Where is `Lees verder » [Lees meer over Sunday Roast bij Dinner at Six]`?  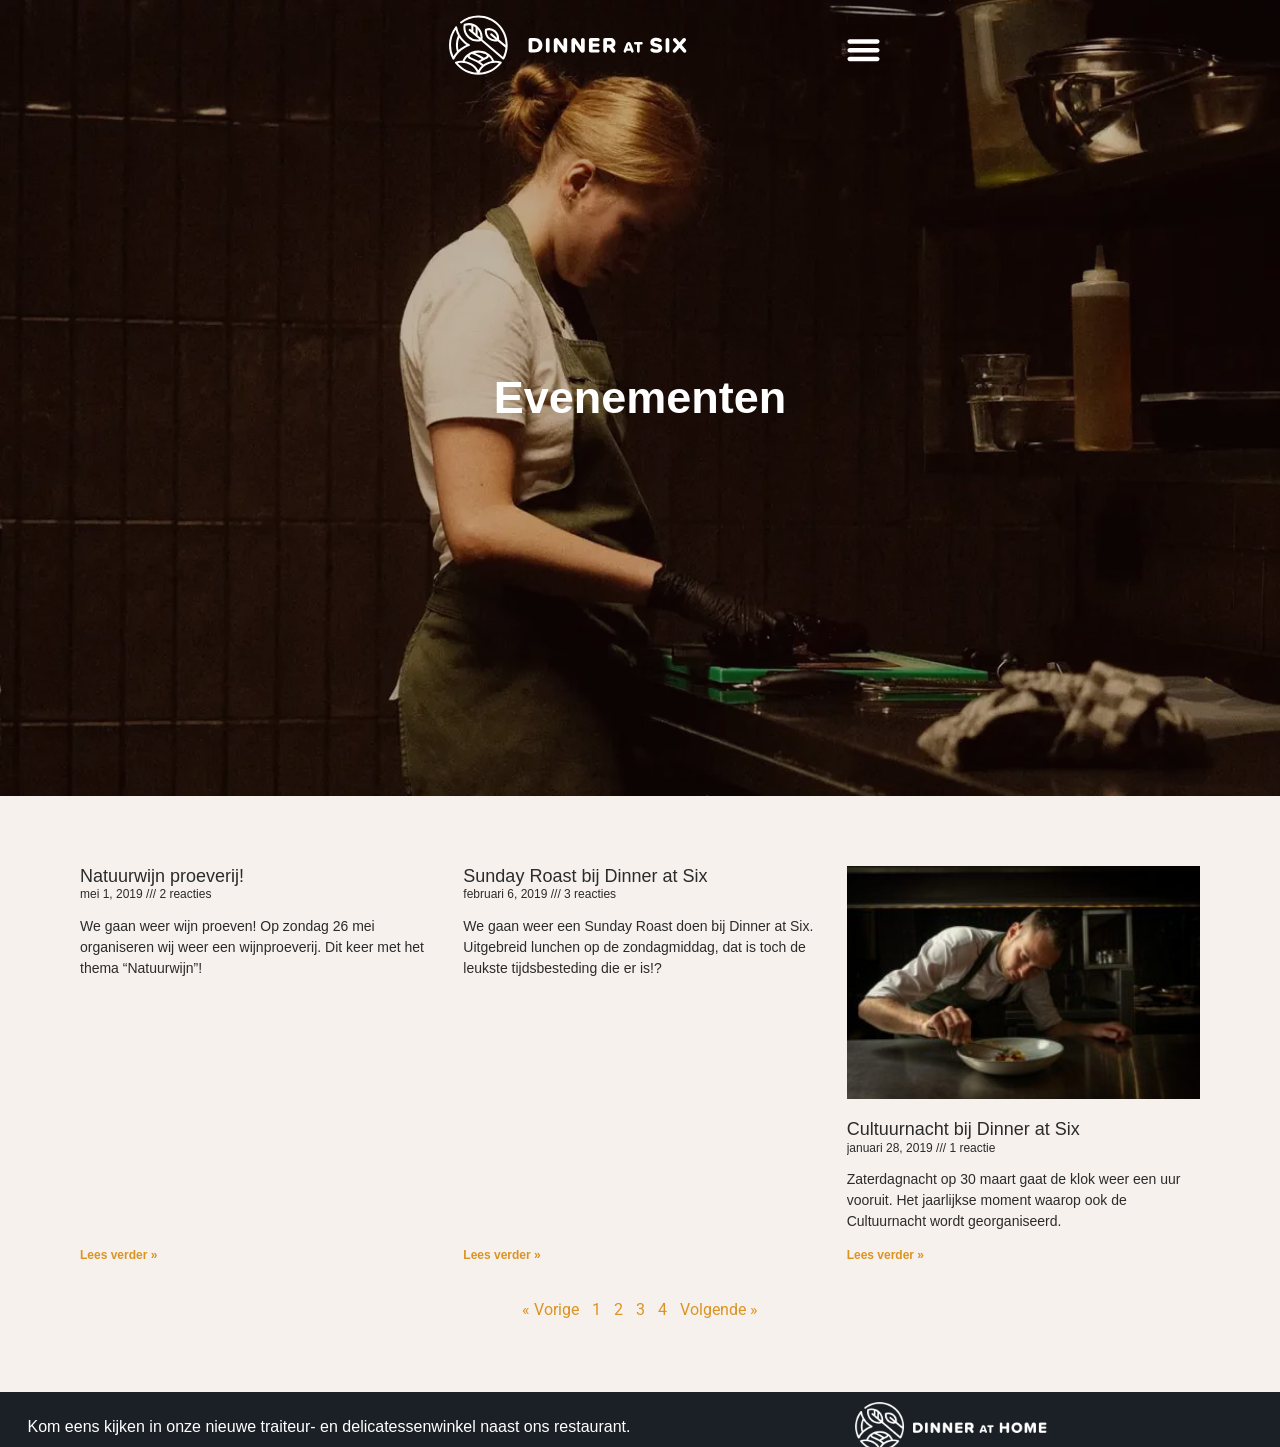 Lees verder » [Lees meer over Sunday Roast bij Dinner at Six] is located at coordinates (501, 1255).